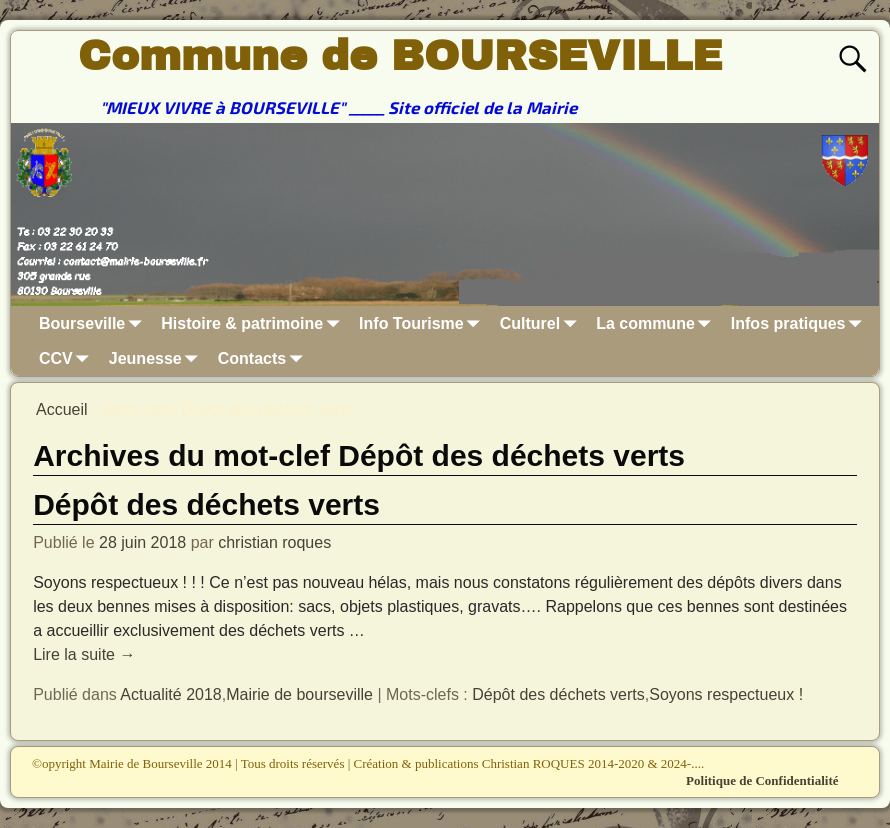 The image size is (890, 828). I want to click on La commune, so click(657, 323).